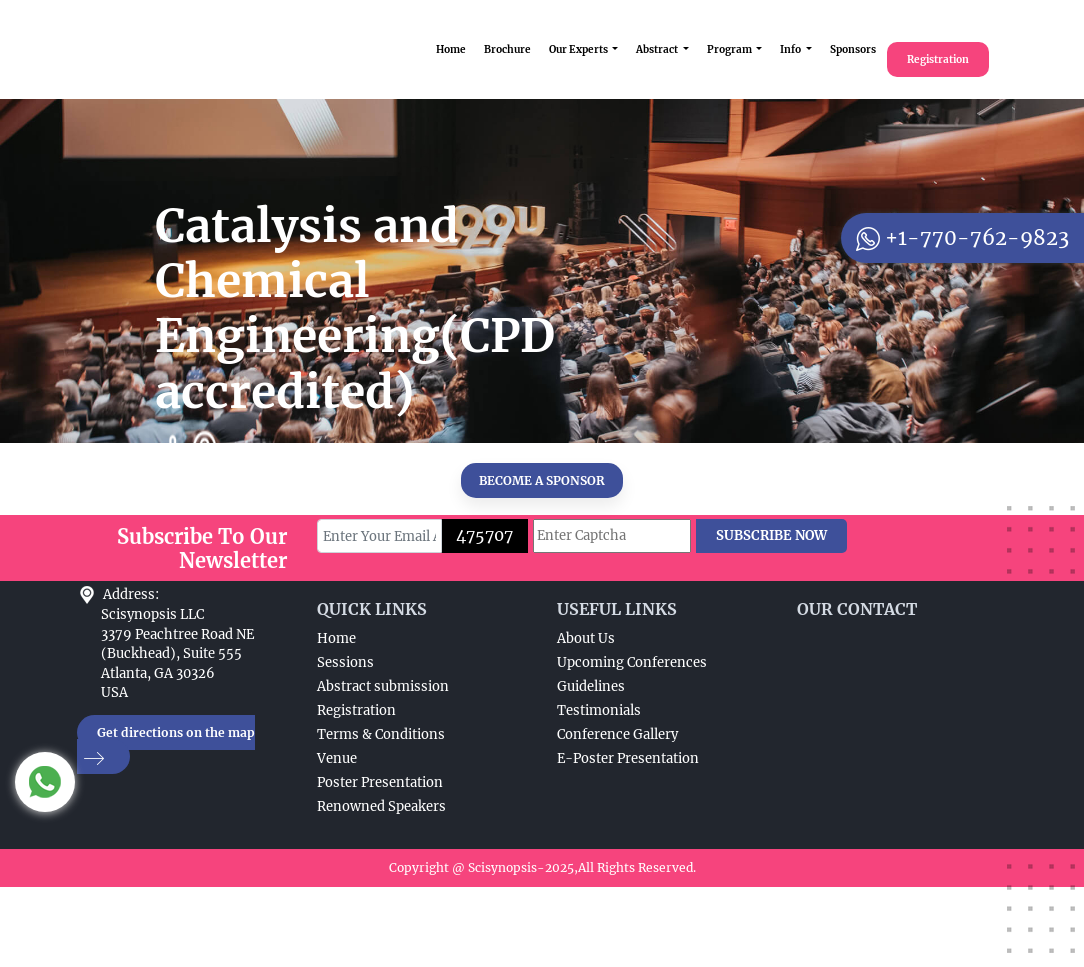  I want to click on About Us, so click(586, 638).